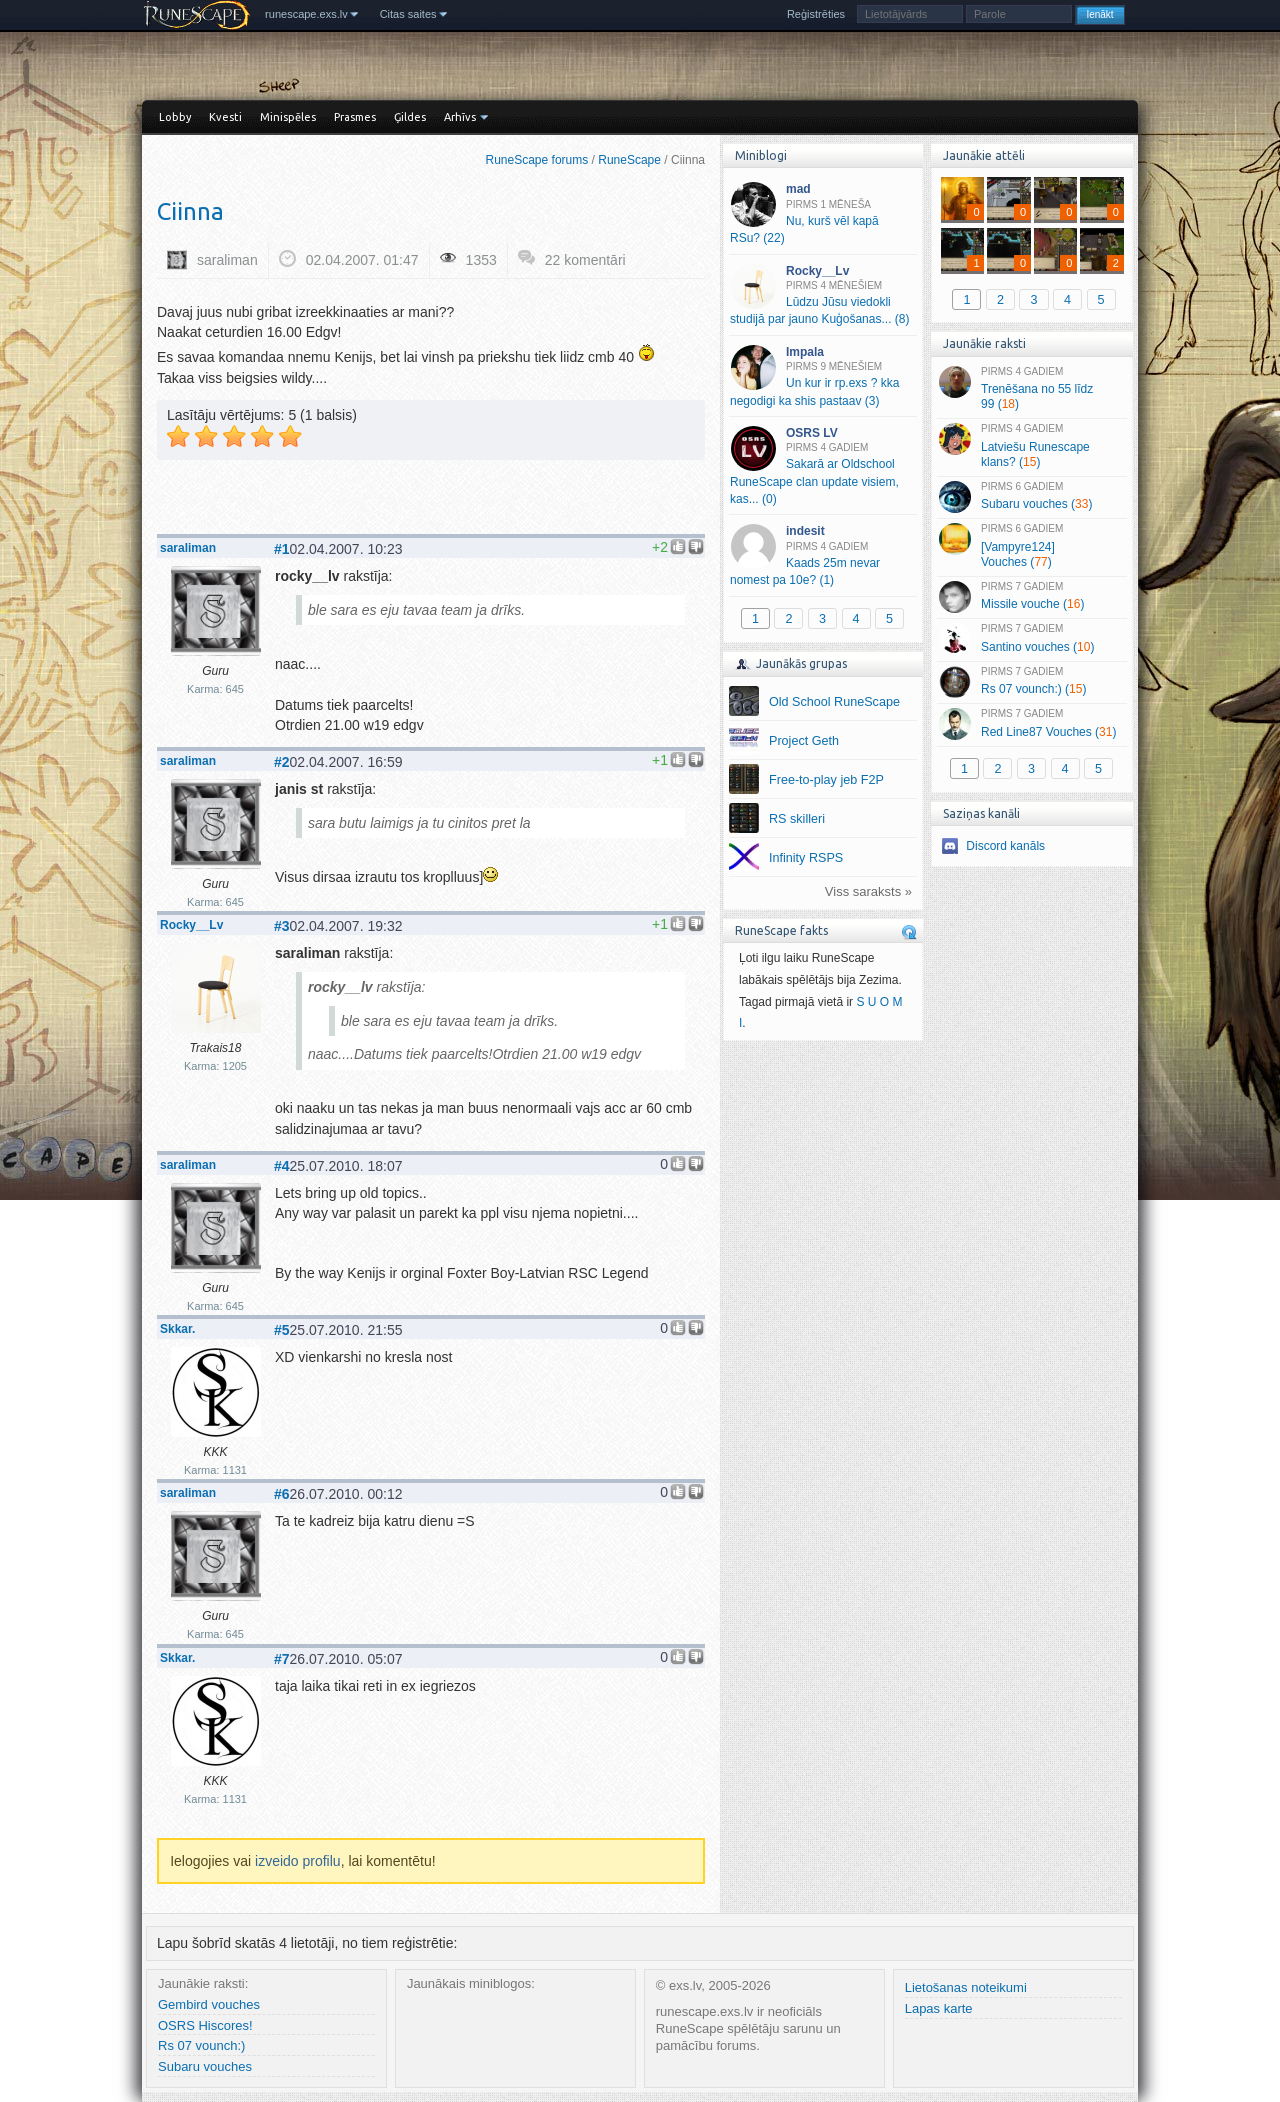 The width and height of the screenshot is (1280, 2102). What do you see at coordinates (1031, 497) in the screenshot?
I see `Subaru vouches ()` at bounding box center [1031, 497].